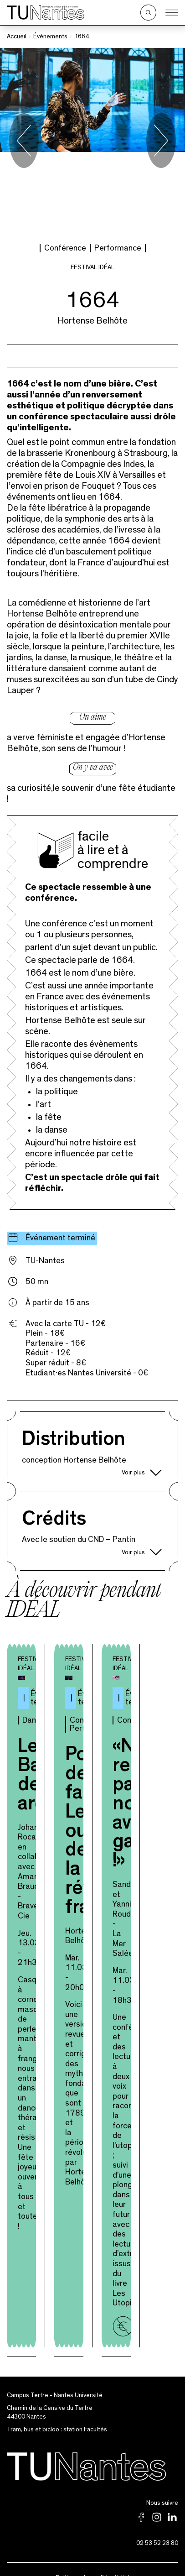 This screenshot has width=185, height=2576. What do you see at coordinates (161, 100) in the screenshot?
I see `[Next slide]` at bounding box center [161, 100].